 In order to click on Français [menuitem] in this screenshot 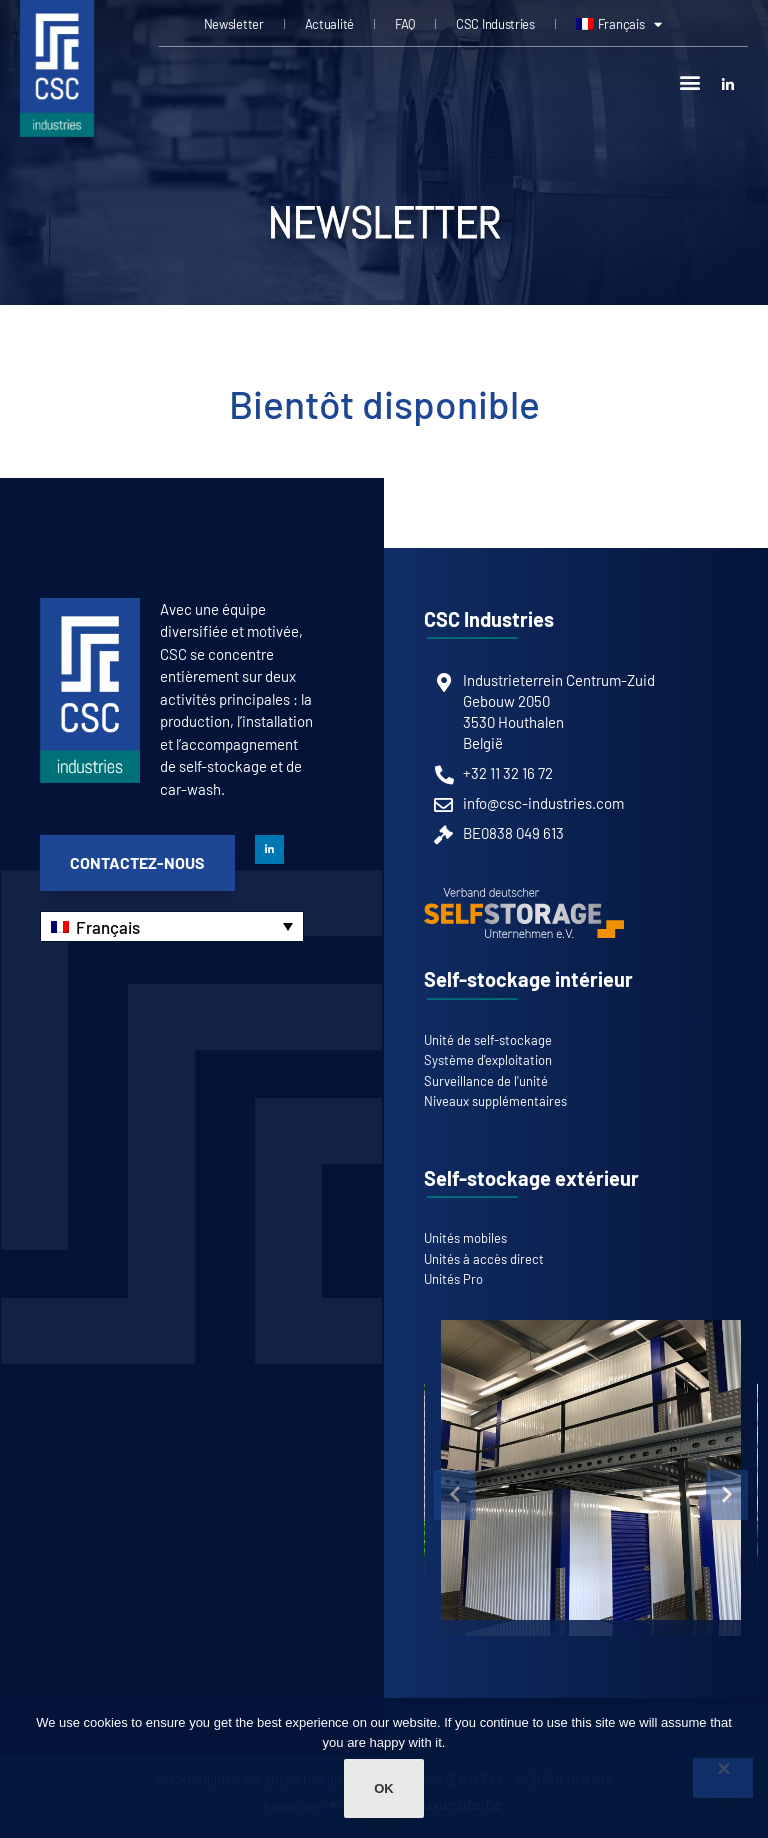, I will do `click(108, 927)`.